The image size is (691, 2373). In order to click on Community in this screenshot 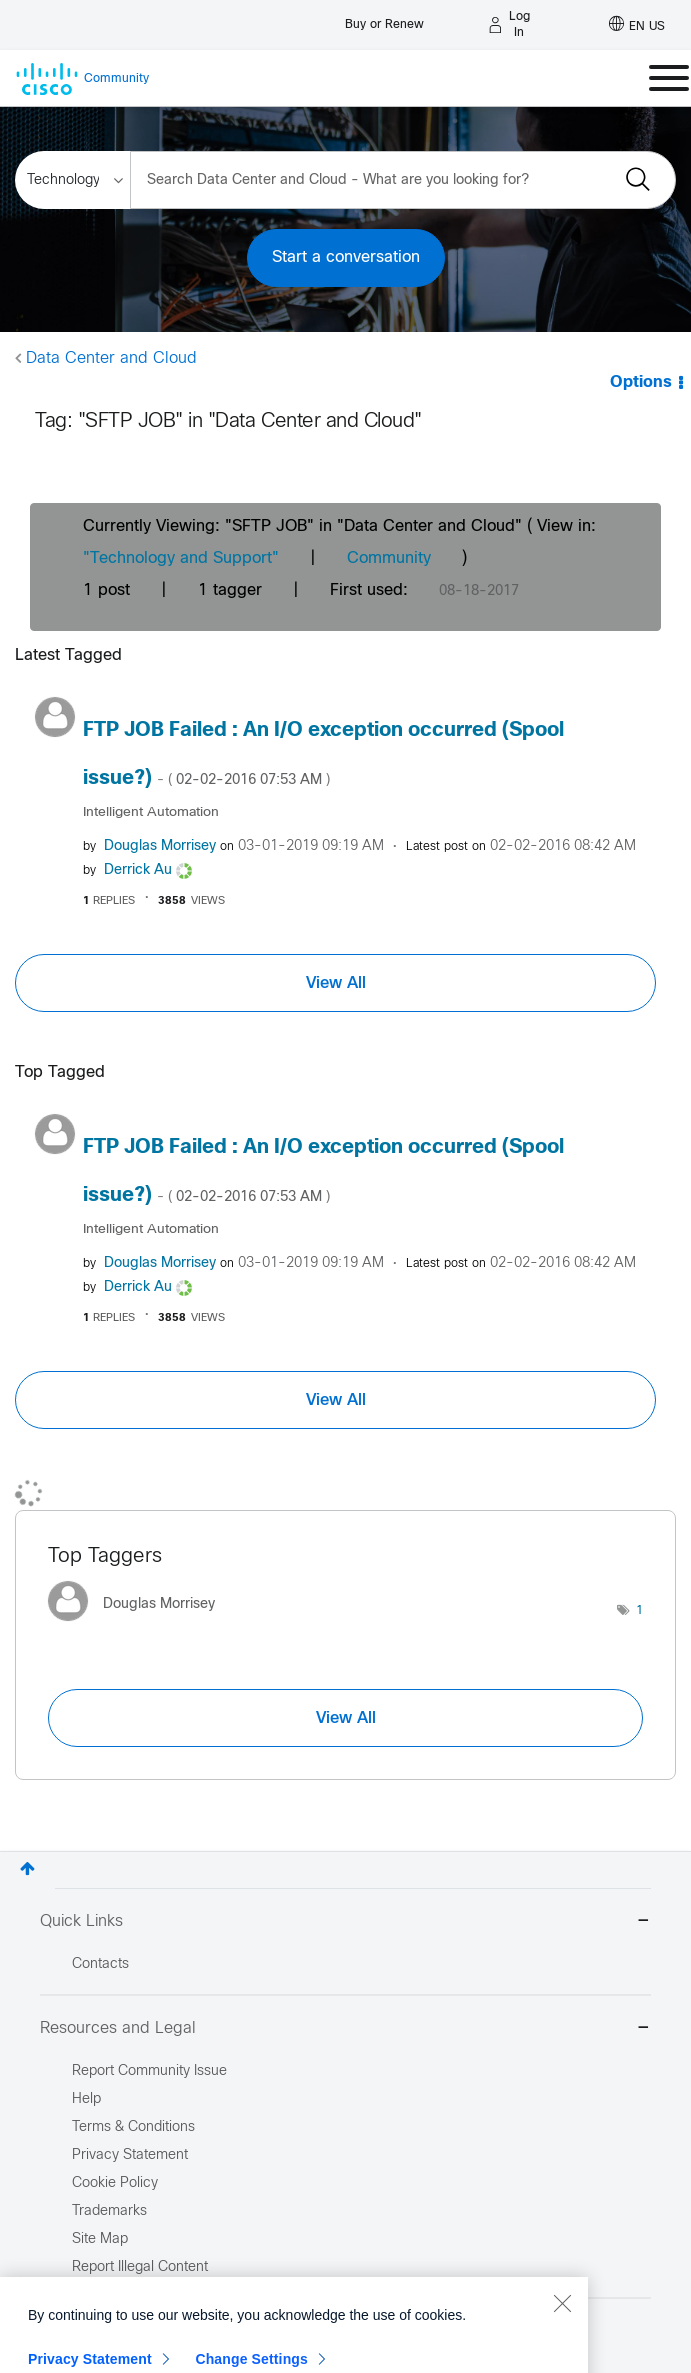, I will do `click(389, 558)`.